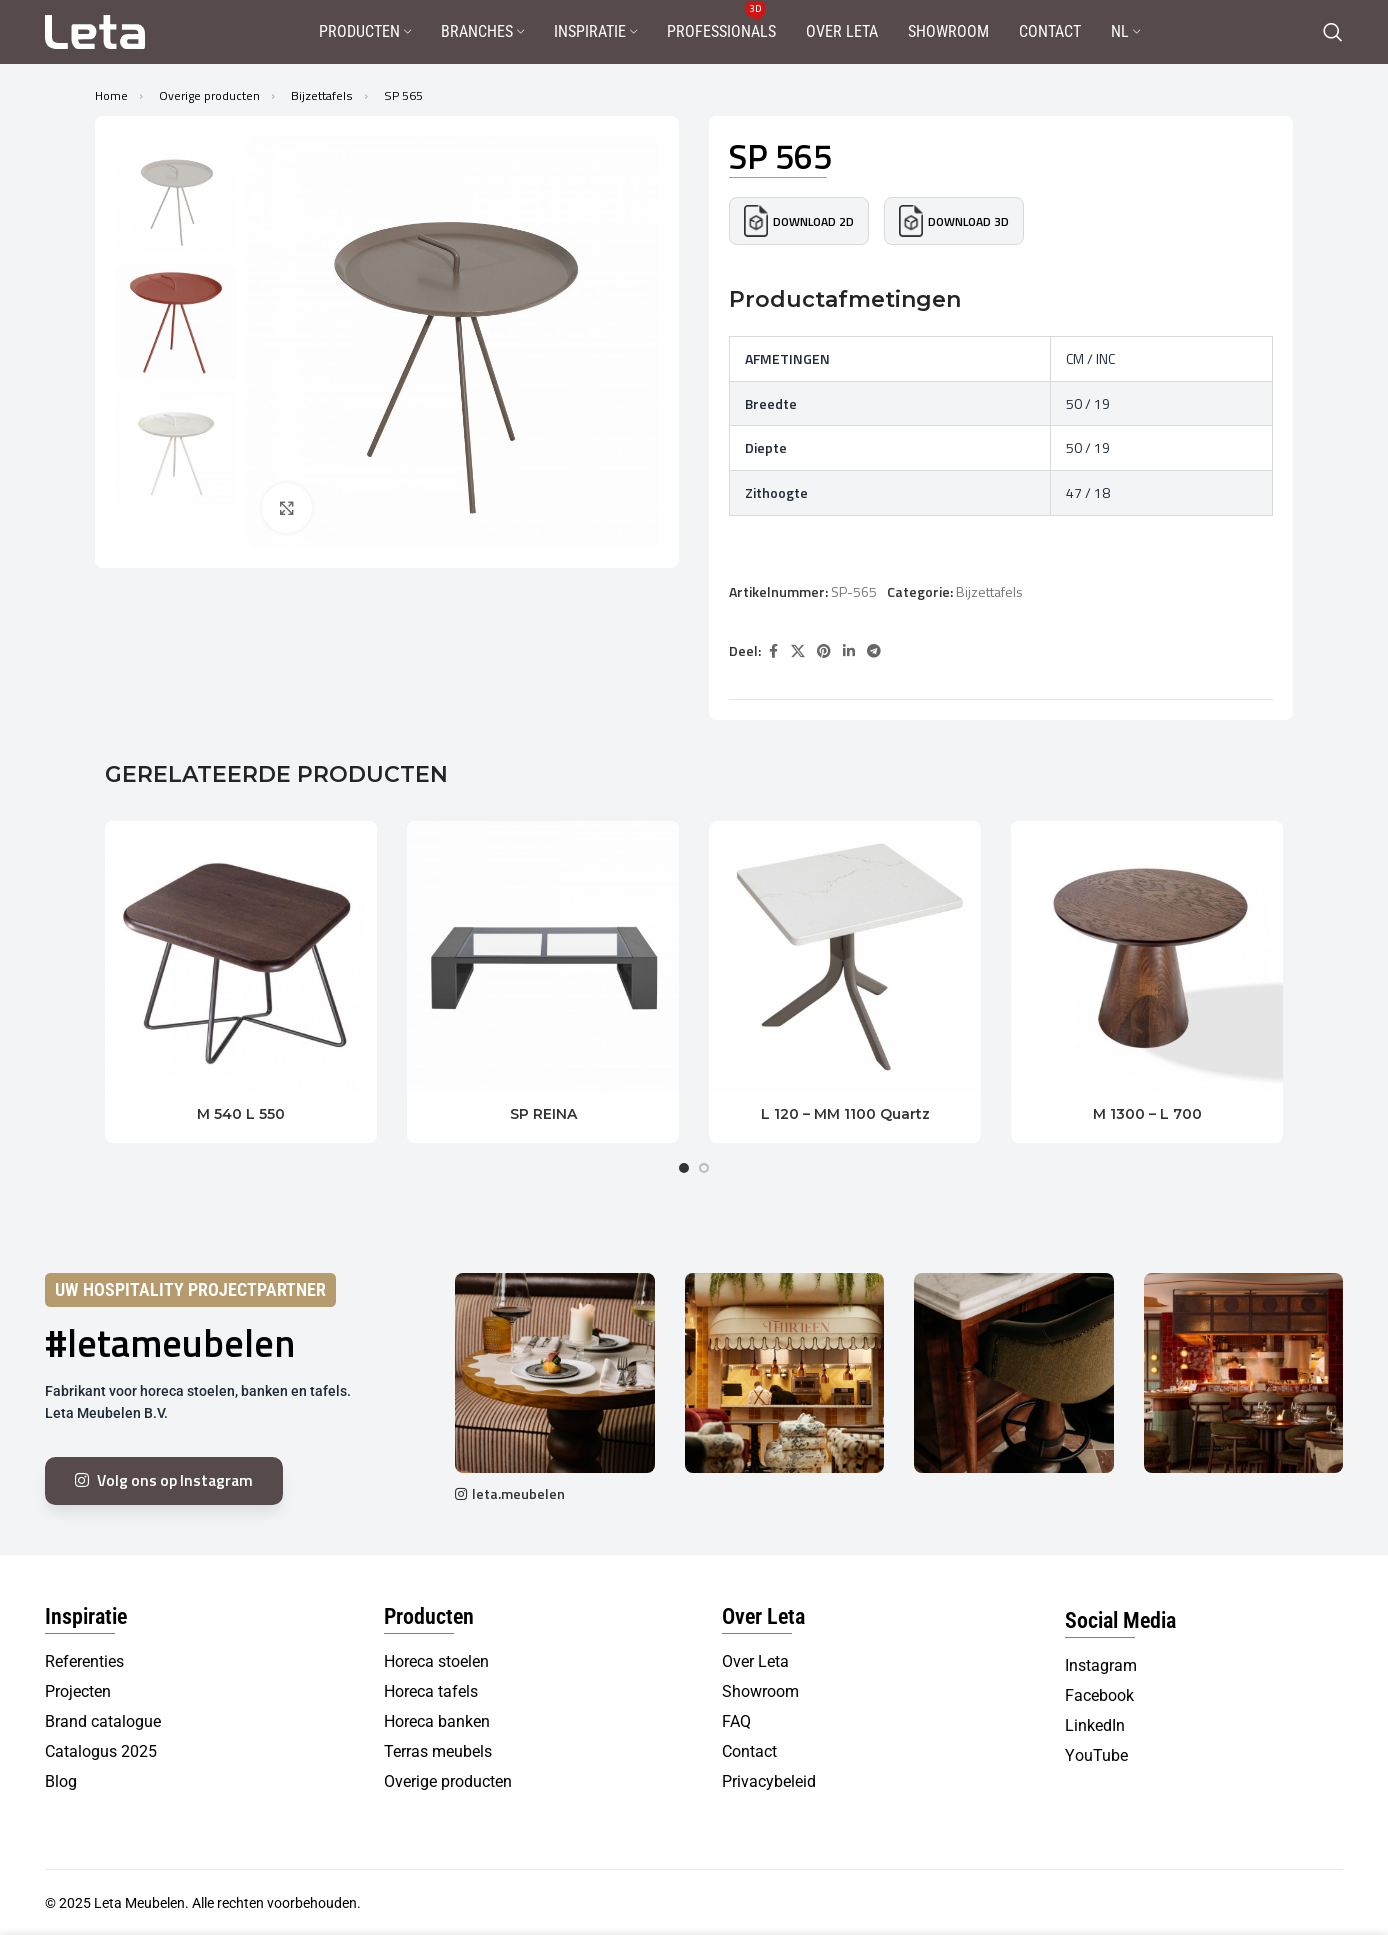 Image resolution: width=1388 pixels, height=1935 pixels. I want to click on Referenties, so click(84, 1661).